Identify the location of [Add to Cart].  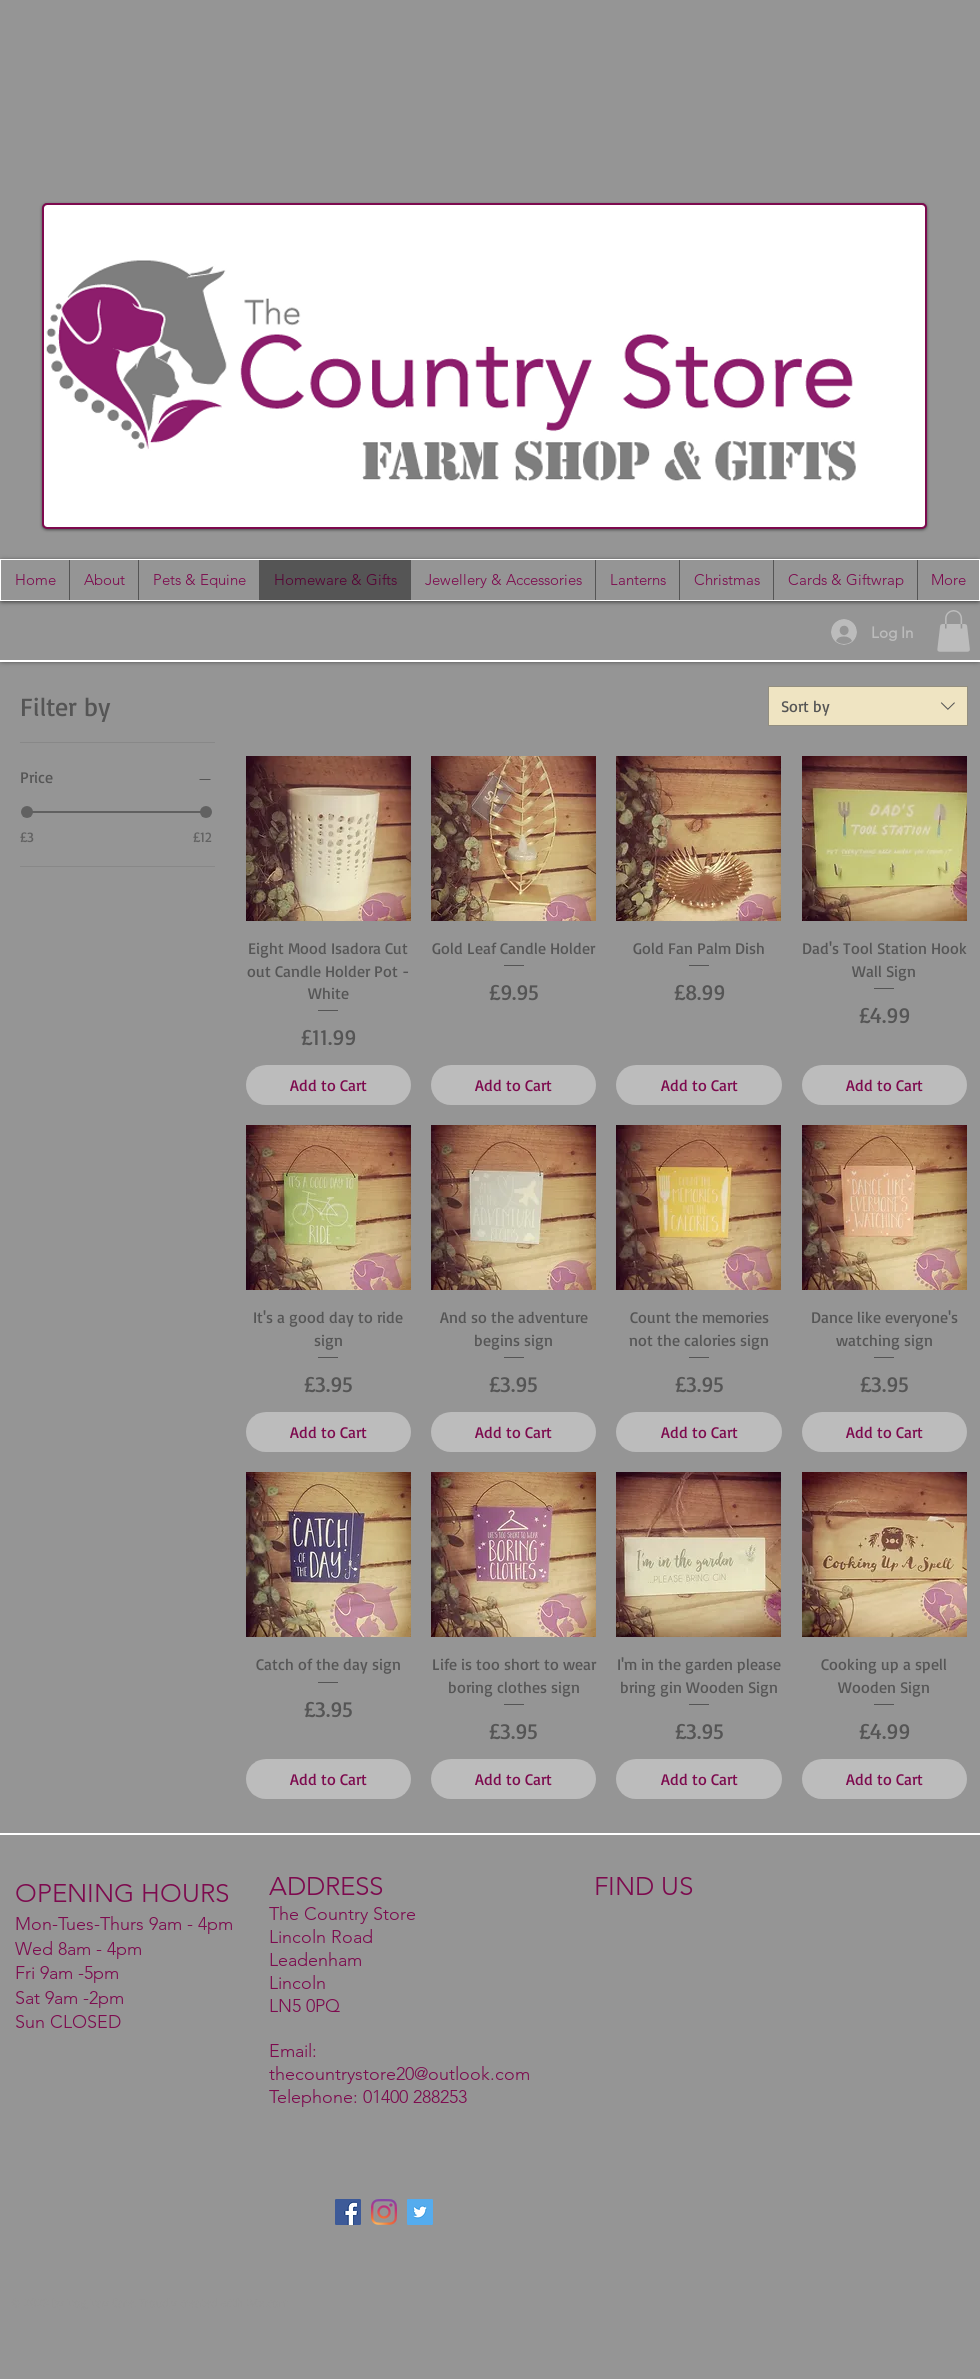
(328, 1085).